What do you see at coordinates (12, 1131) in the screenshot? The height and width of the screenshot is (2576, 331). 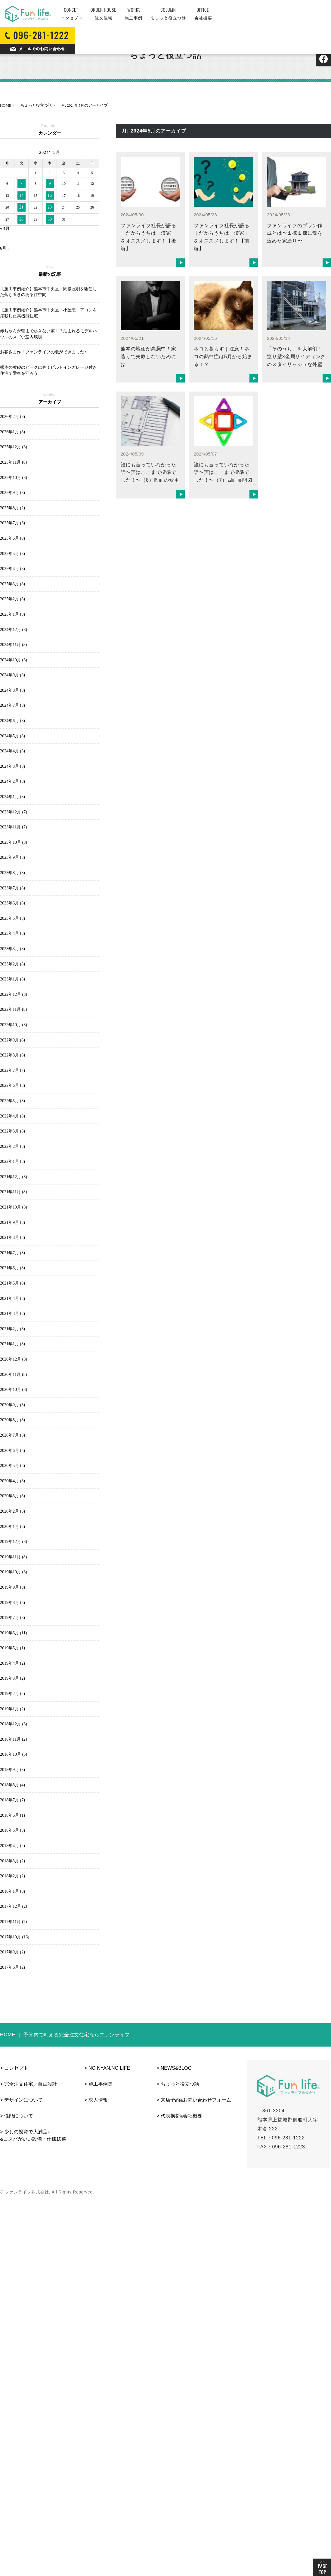 I see `2022年3月` at bounding box center [12, 1131].